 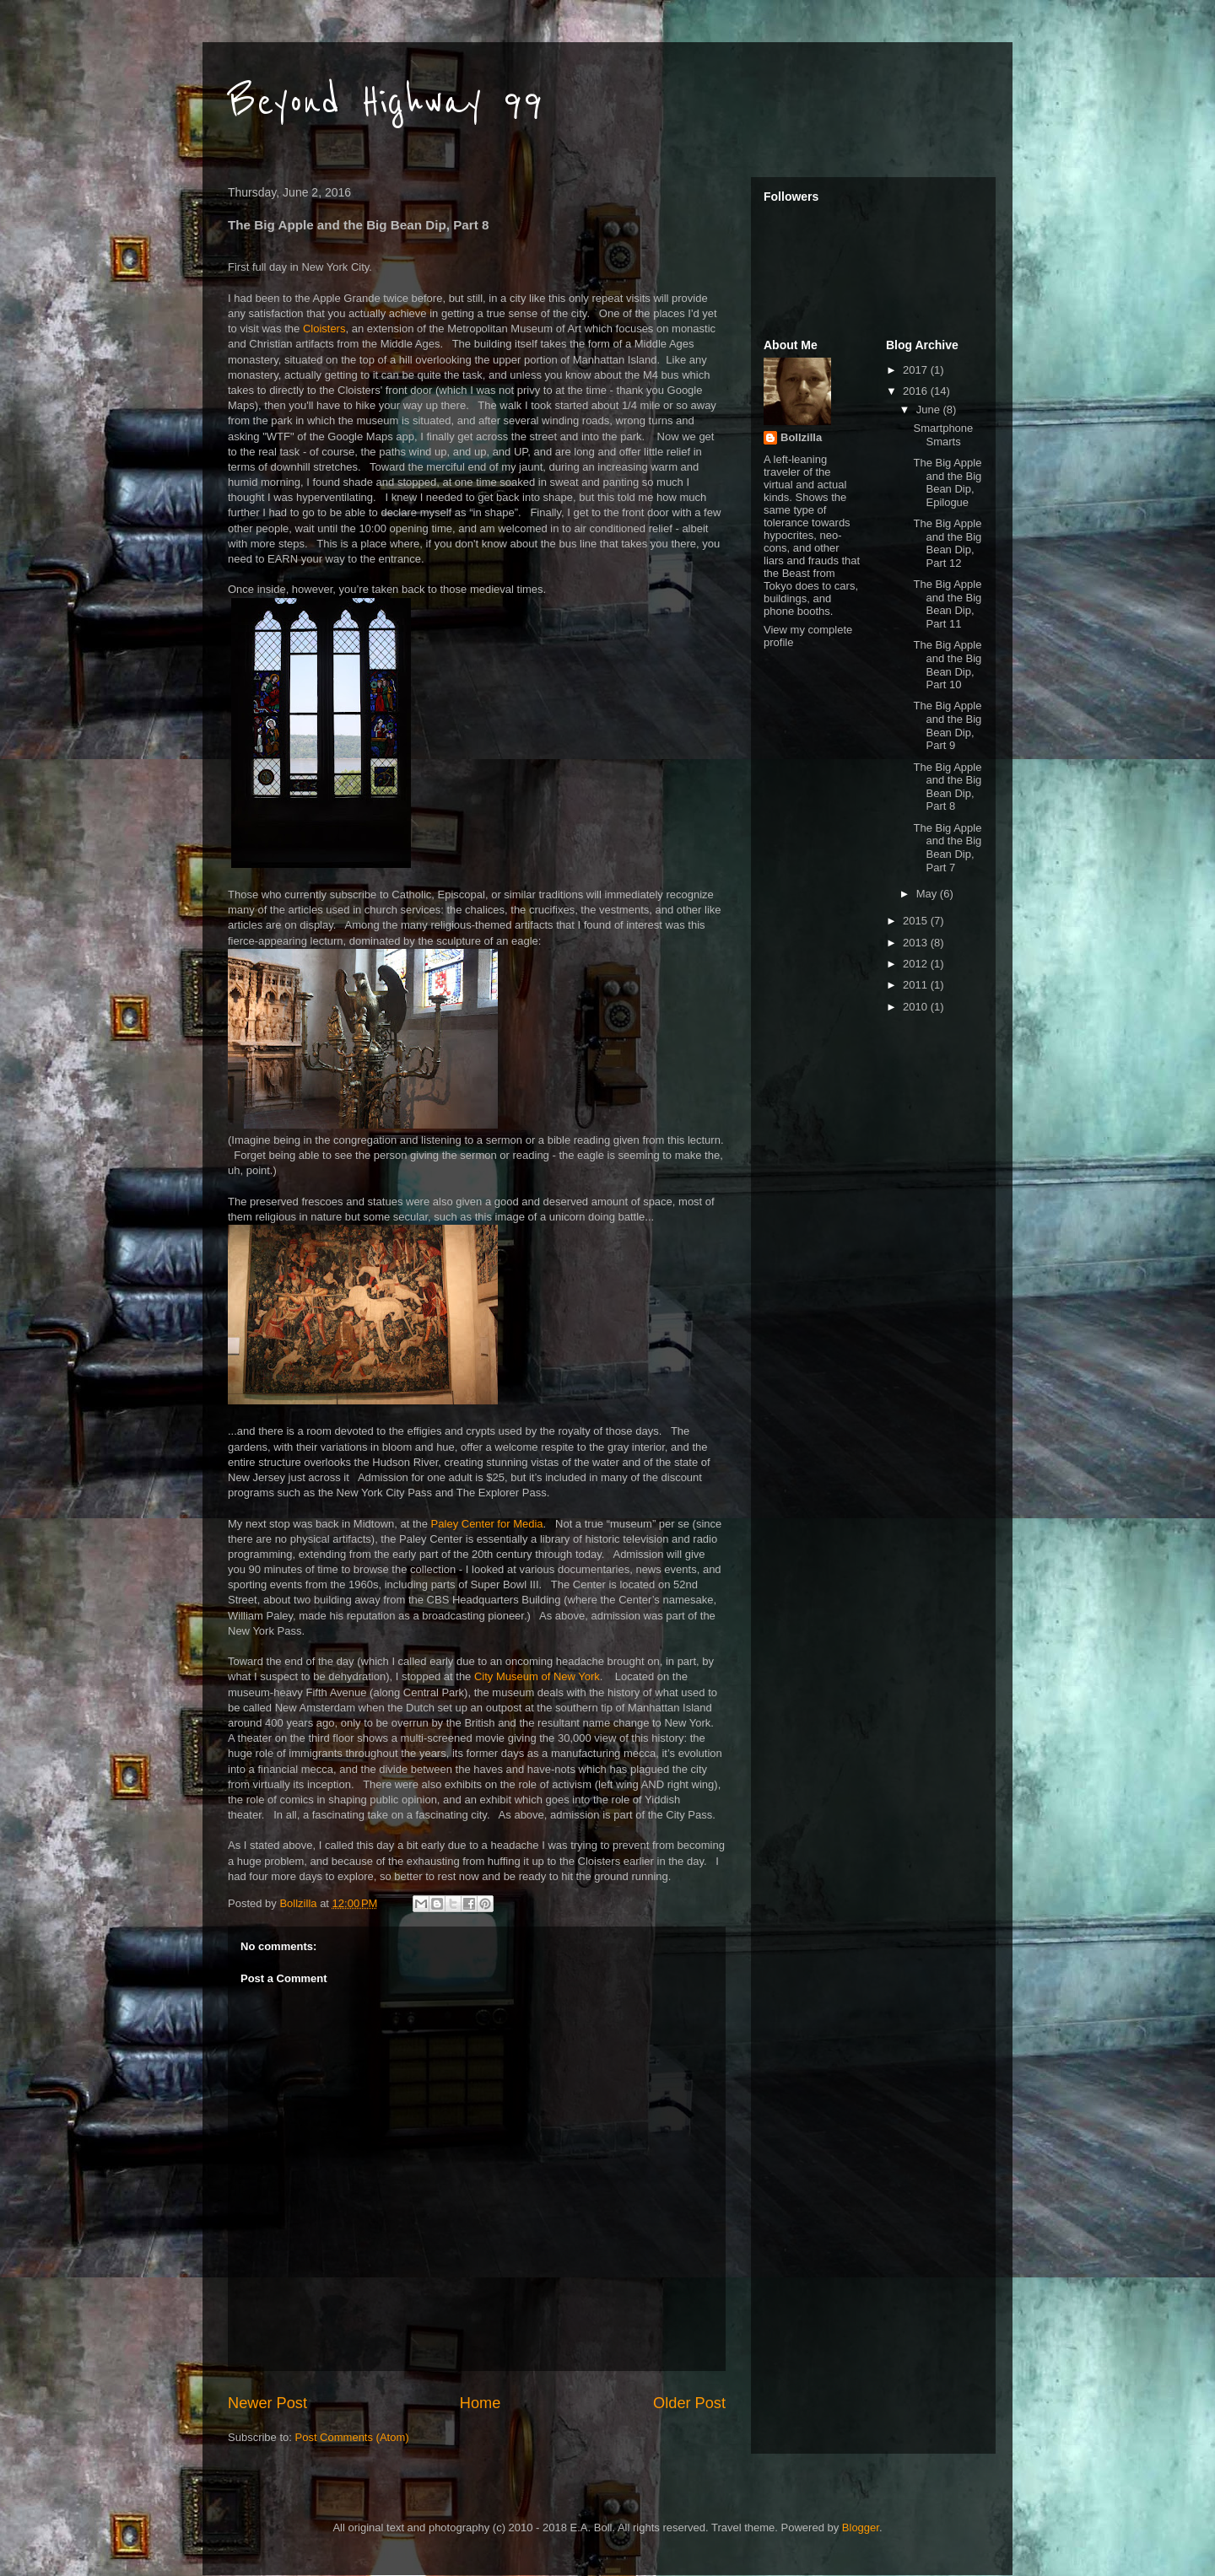 I want to click on 2012, so click(x=917, y=963).